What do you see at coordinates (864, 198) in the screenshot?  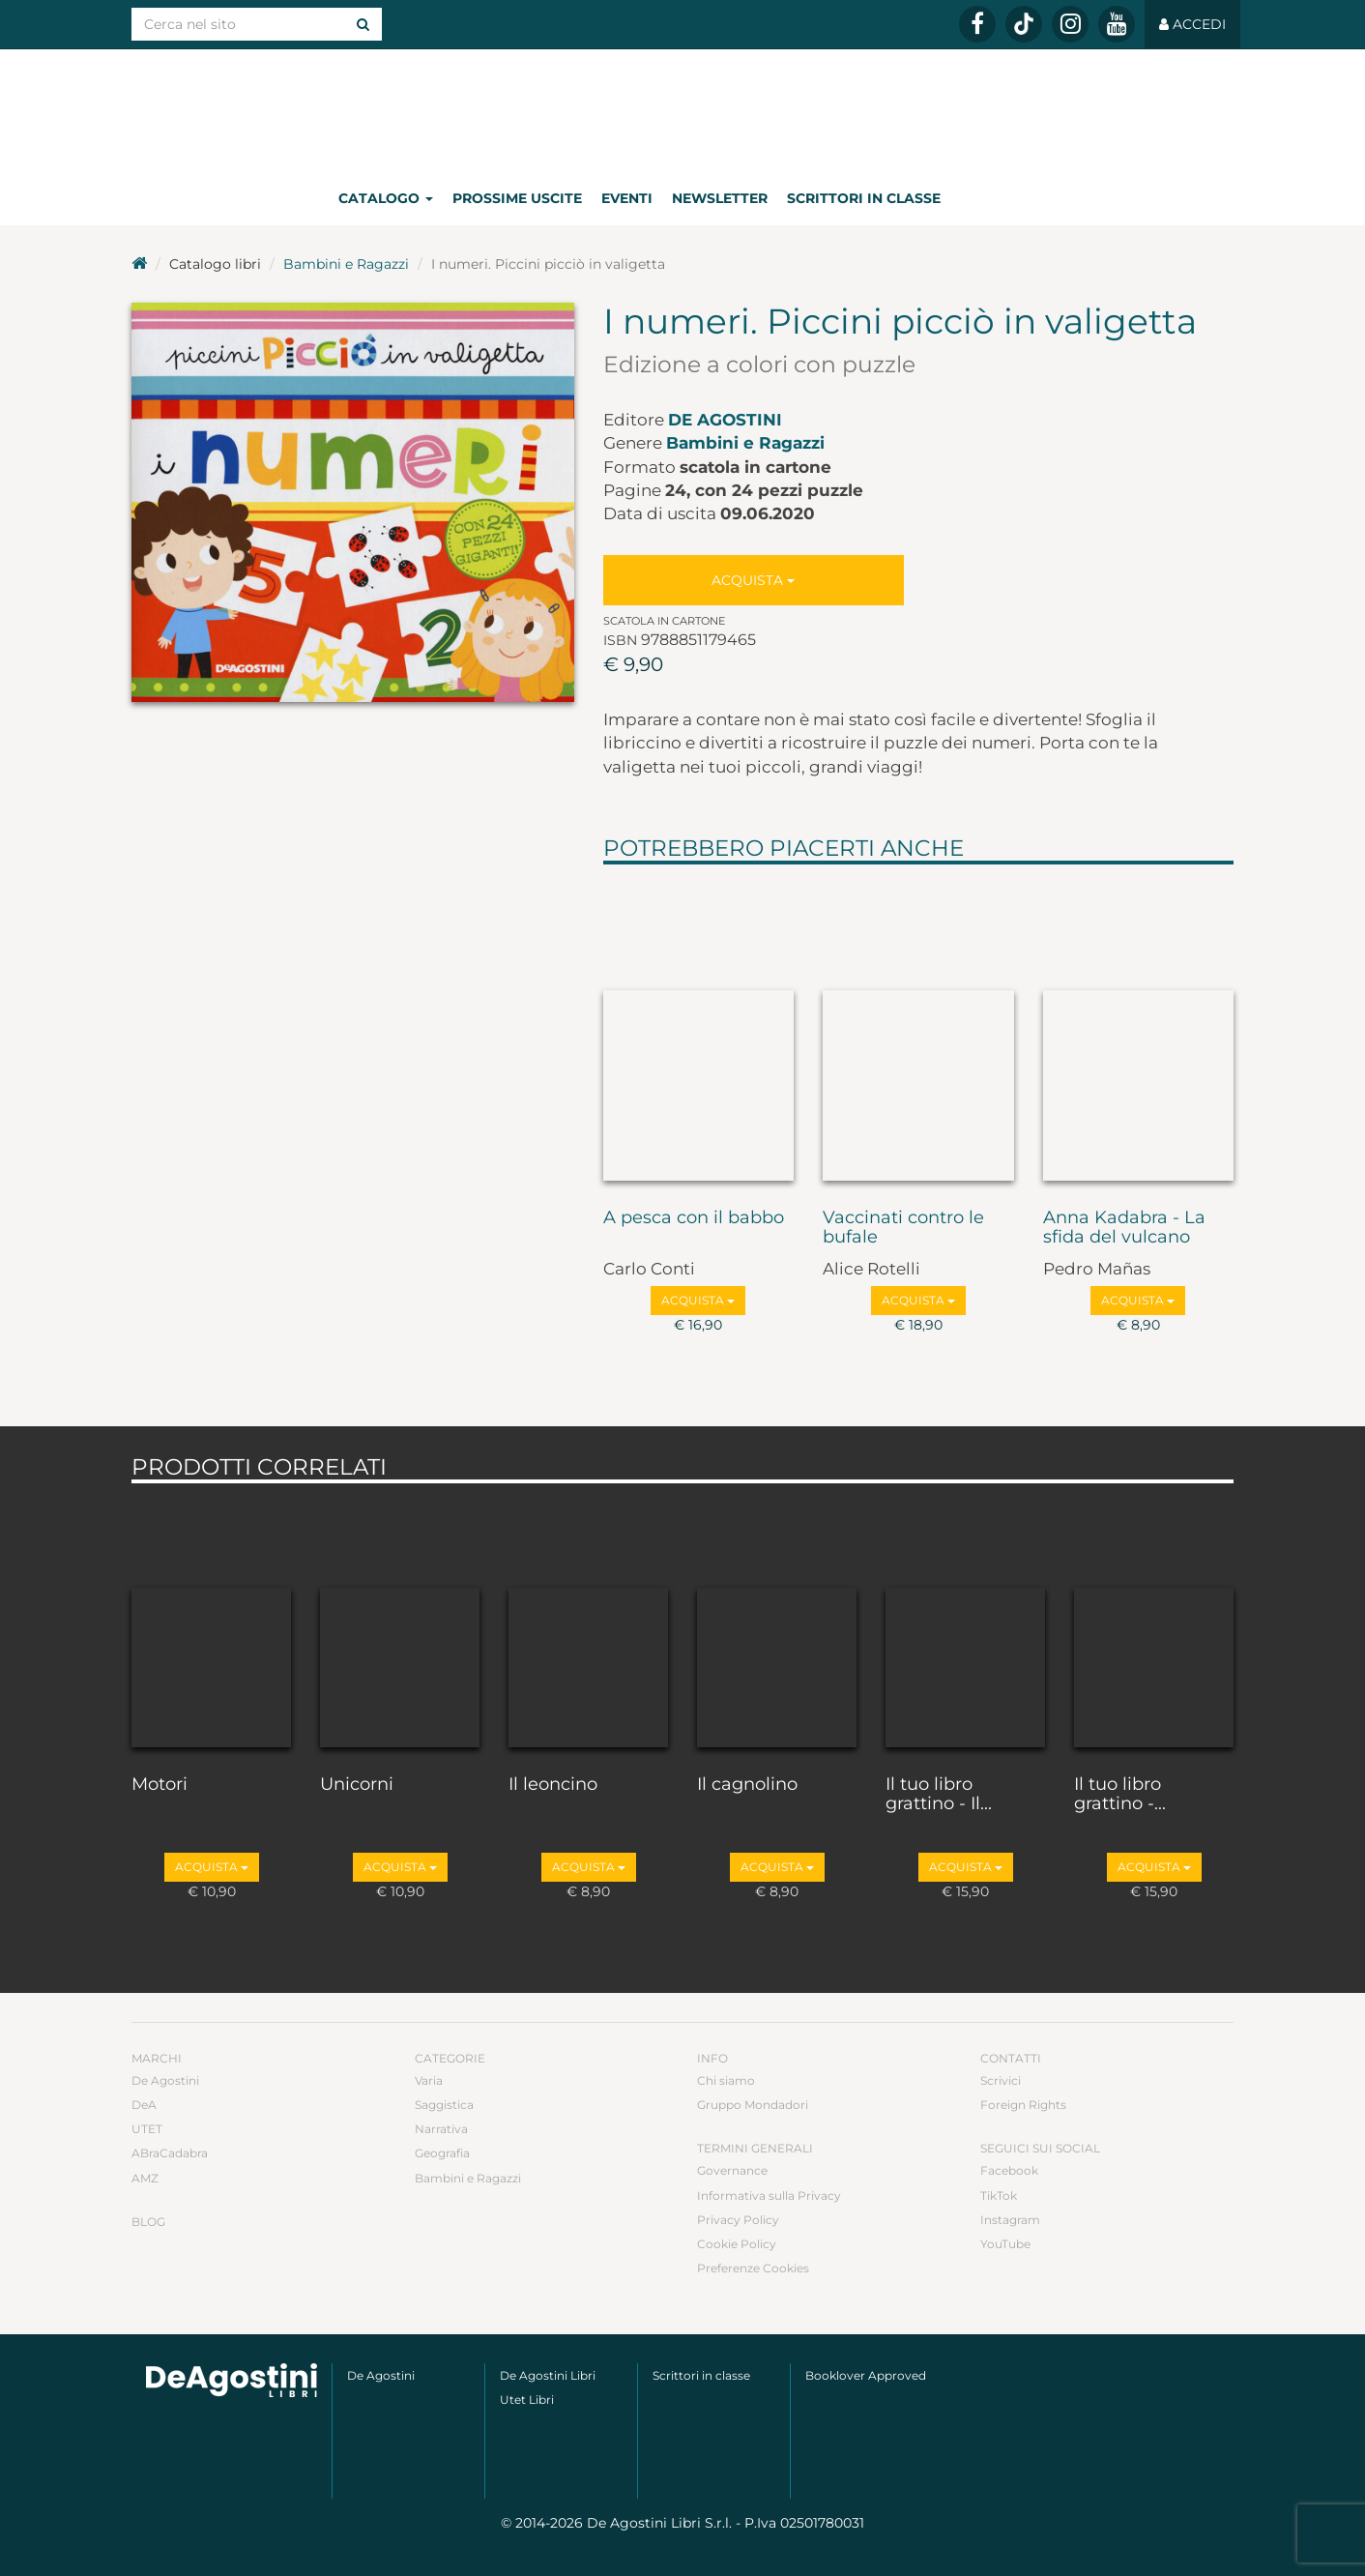 I see `Scrittori in classe` at bounding box center [864, 198].